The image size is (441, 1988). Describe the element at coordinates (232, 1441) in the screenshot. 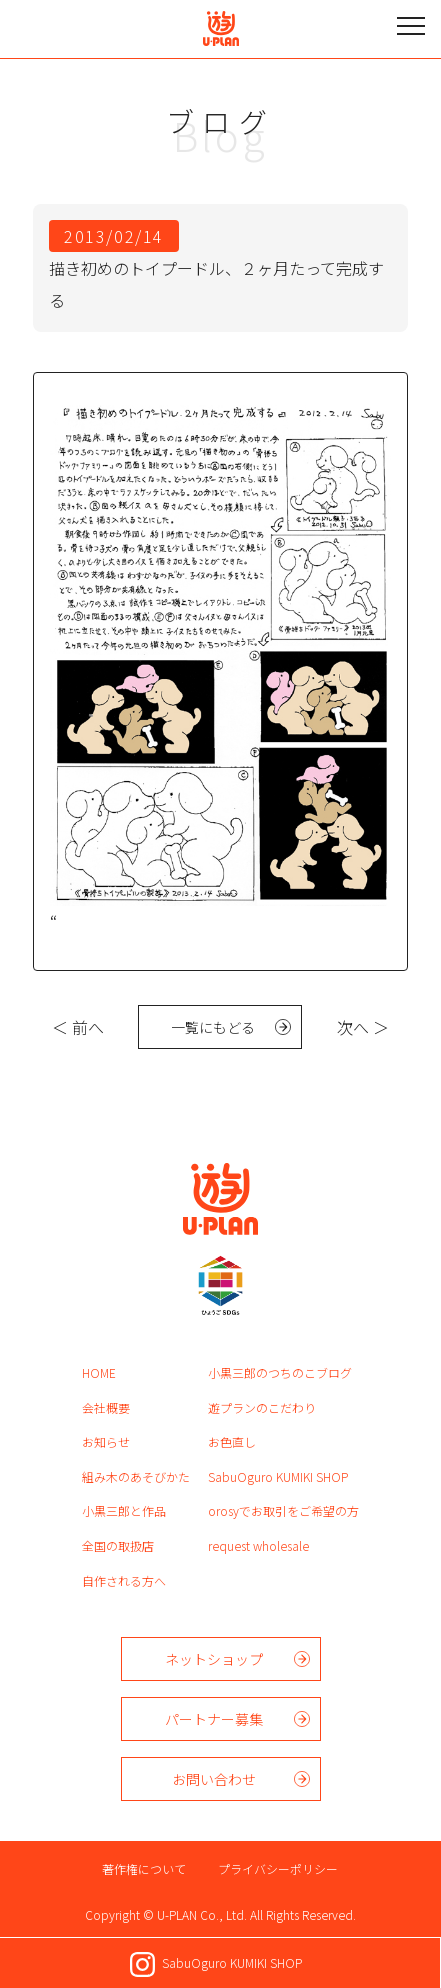

I see `お色直し` at that location.